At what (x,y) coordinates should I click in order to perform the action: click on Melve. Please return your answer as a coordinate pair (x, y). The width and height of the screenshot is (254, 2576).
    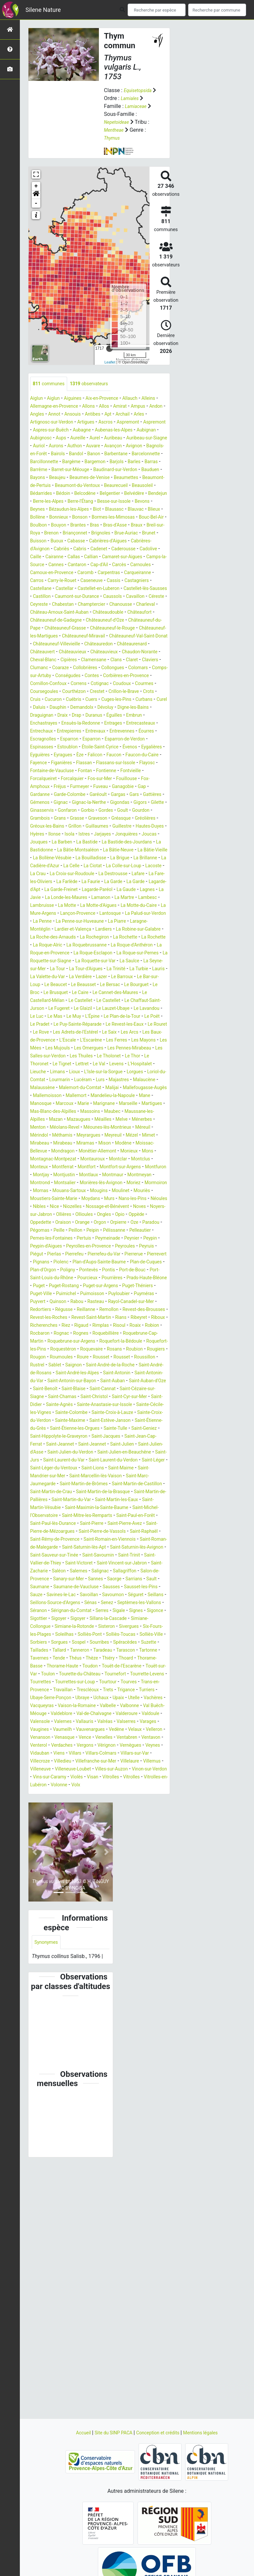
    Looking at the image, I should click on (112, 1231).